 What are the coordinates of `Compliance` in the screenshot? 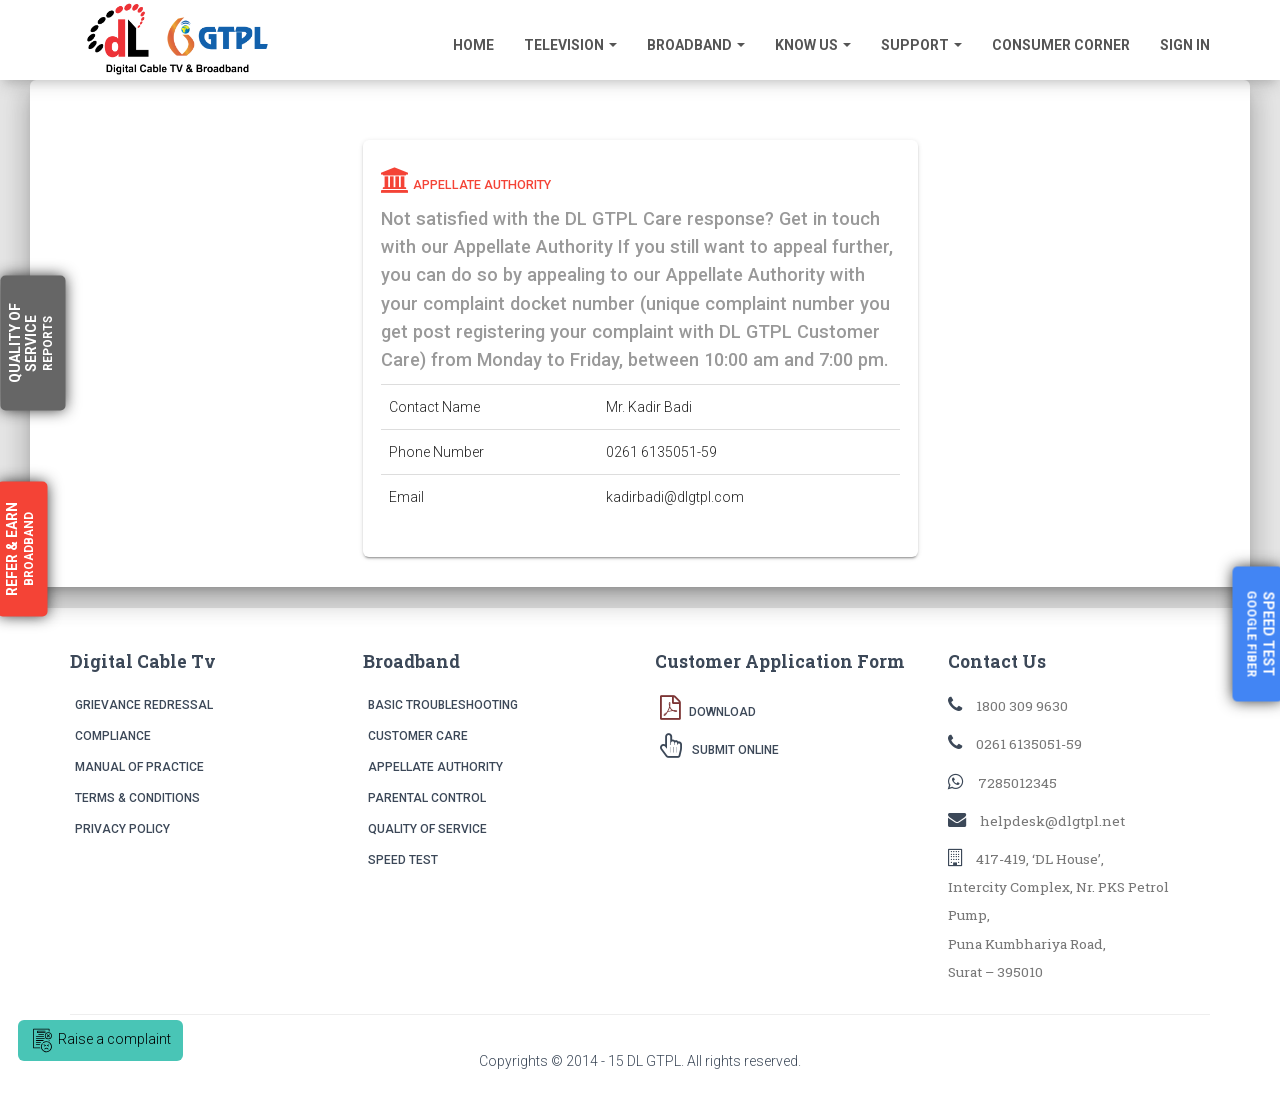 It's located at (113, 736).